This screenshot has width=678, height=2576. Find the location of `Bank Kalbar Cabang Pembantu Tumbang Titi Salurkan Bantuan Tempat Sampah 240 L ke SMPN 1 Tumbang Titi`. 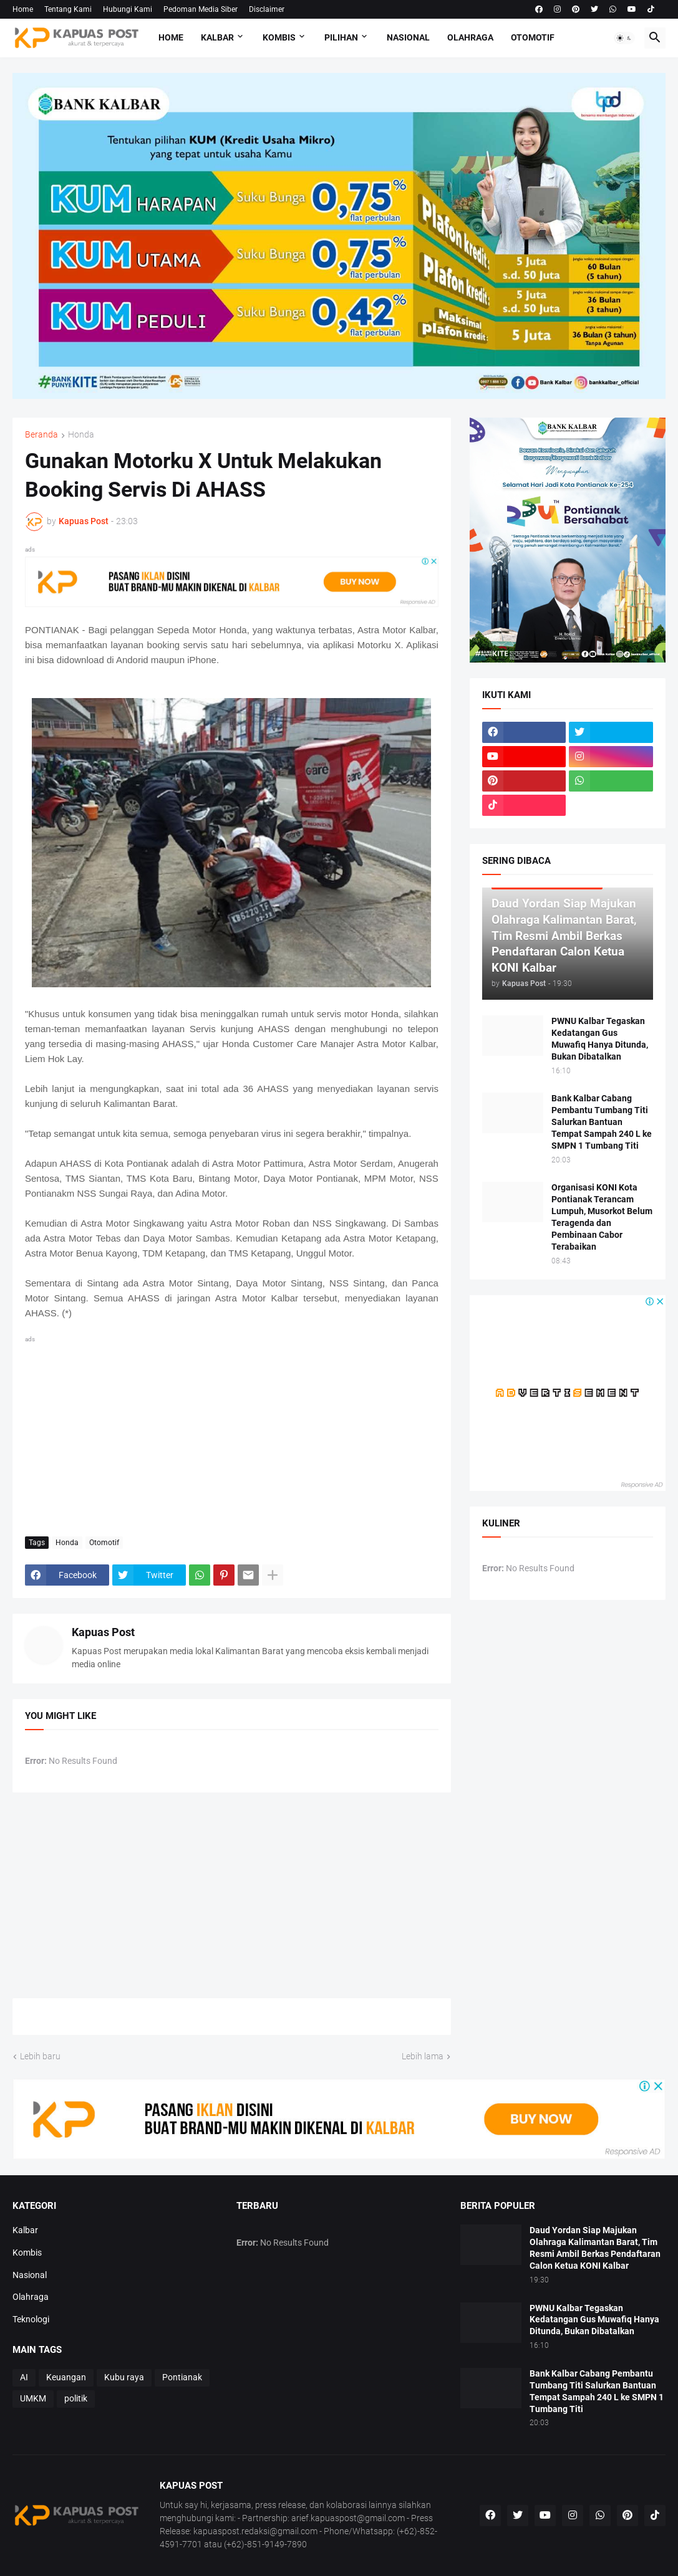

Bank Kalbar Cabang Pembantu Tumbang Titi Salurkan Bantuan Tempat Sampah 240 L ke SMPN 1 Tumbang Titi is located at coordinates (601, 1122).